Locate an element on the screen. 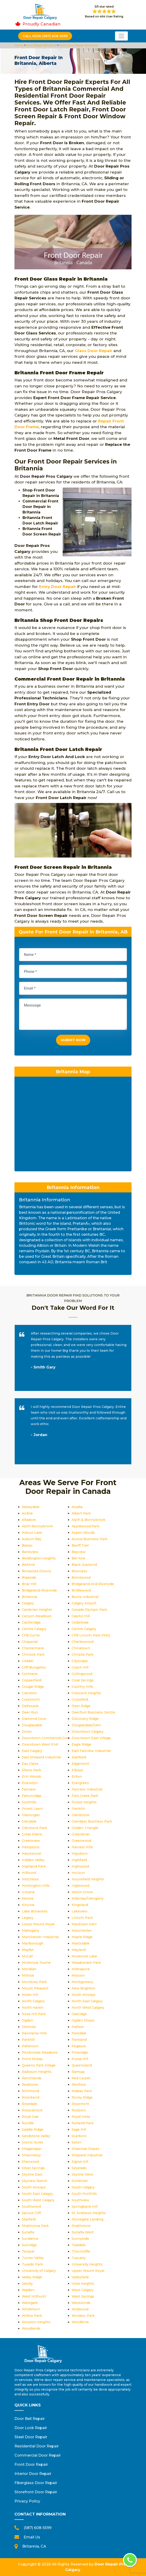 This screenshot has width=146, height=2576. Sunnyside is located at coordinates (80, 2239).